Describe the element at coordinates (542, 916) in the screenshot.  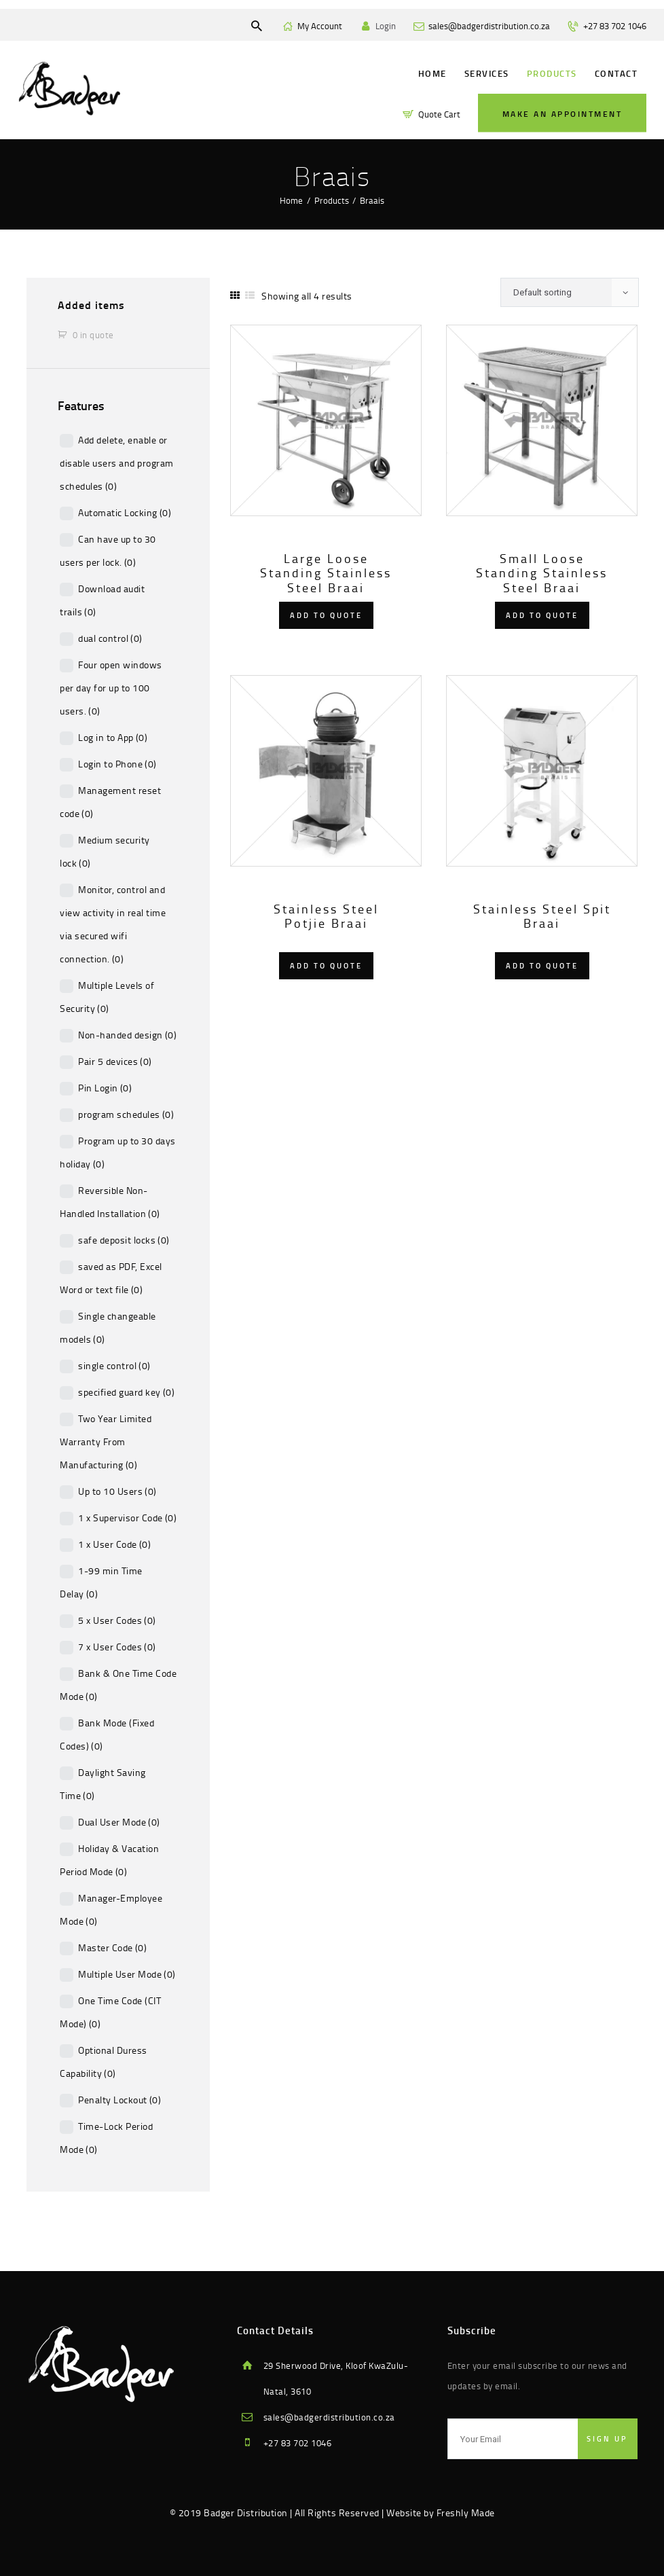
I see `Stainless Steel Spit Braai` at that location.